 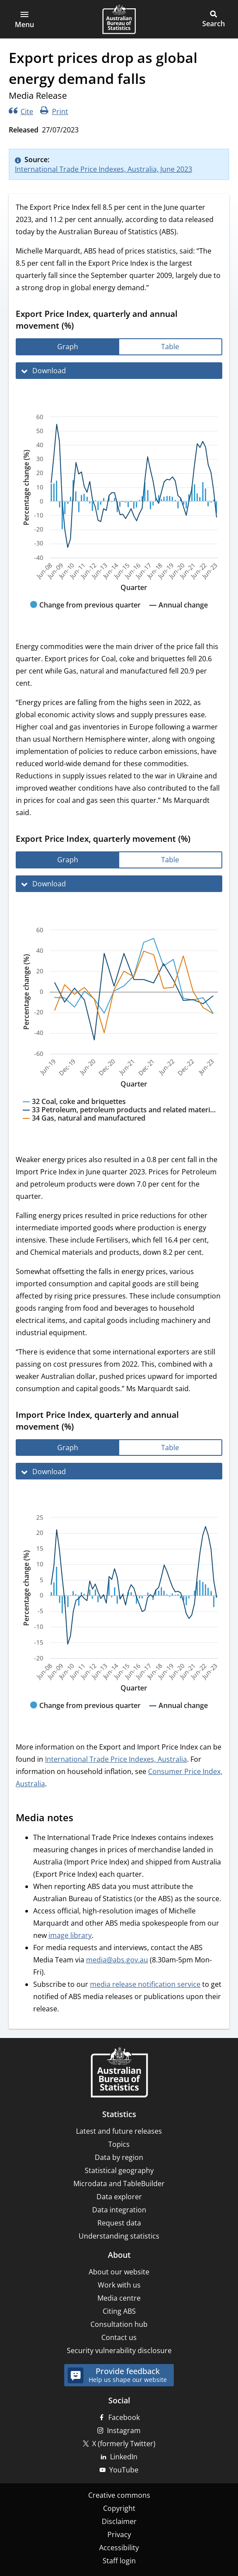 What do you see at coordinates (24, 19) in the screenshot?
I see `[button]` at bounding box center [24, 19].